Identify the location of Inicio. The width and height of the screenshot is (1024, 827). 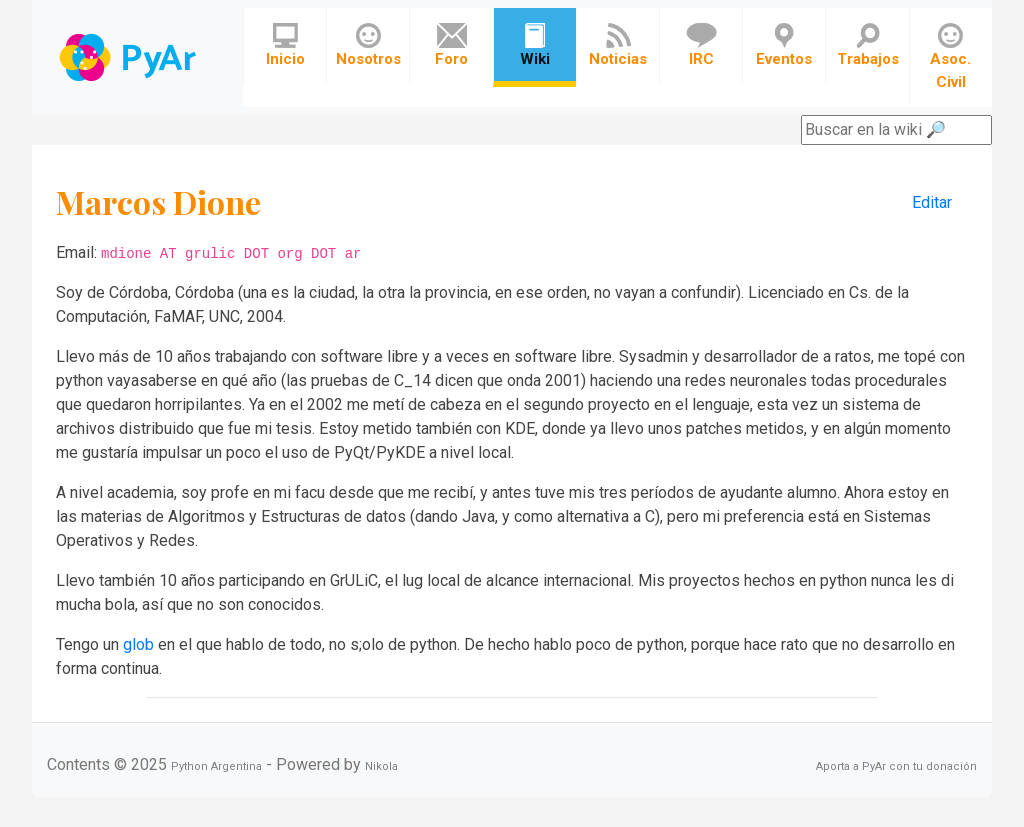
(285, 45).